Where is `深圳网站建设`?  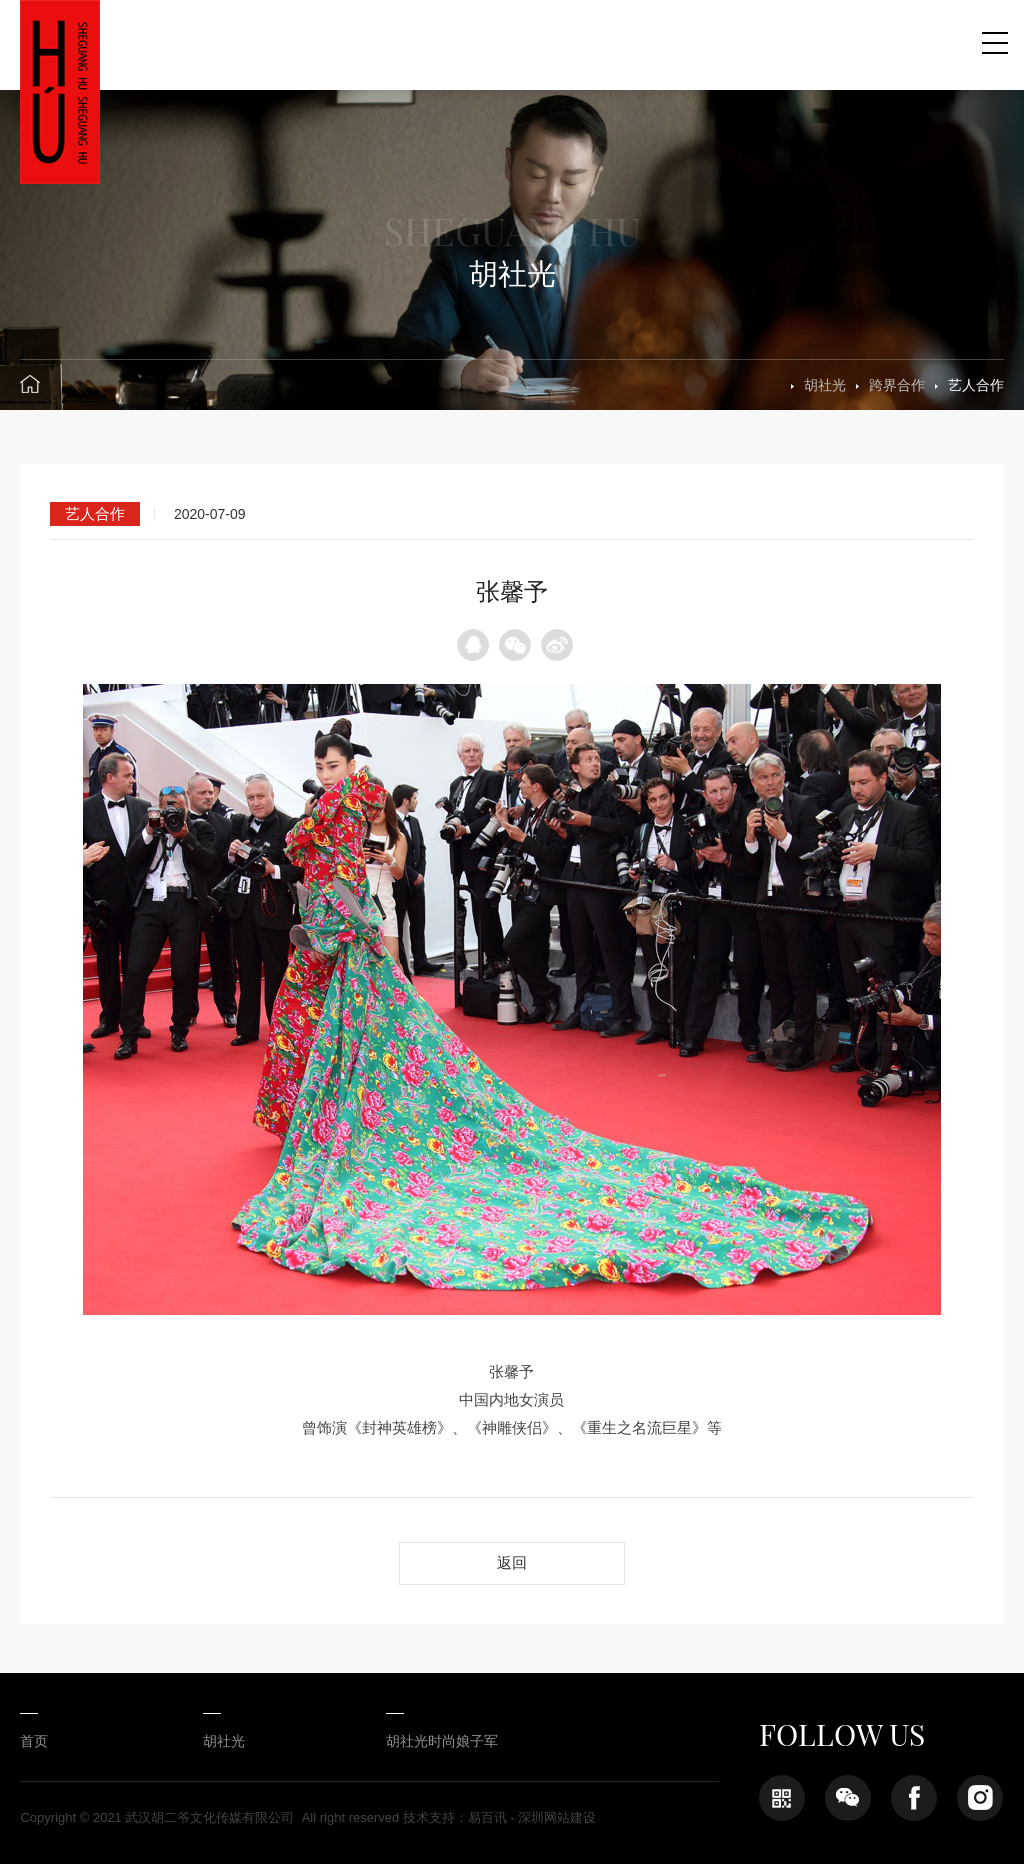
深圳网站建设 is located at coordinates (557, 1819).